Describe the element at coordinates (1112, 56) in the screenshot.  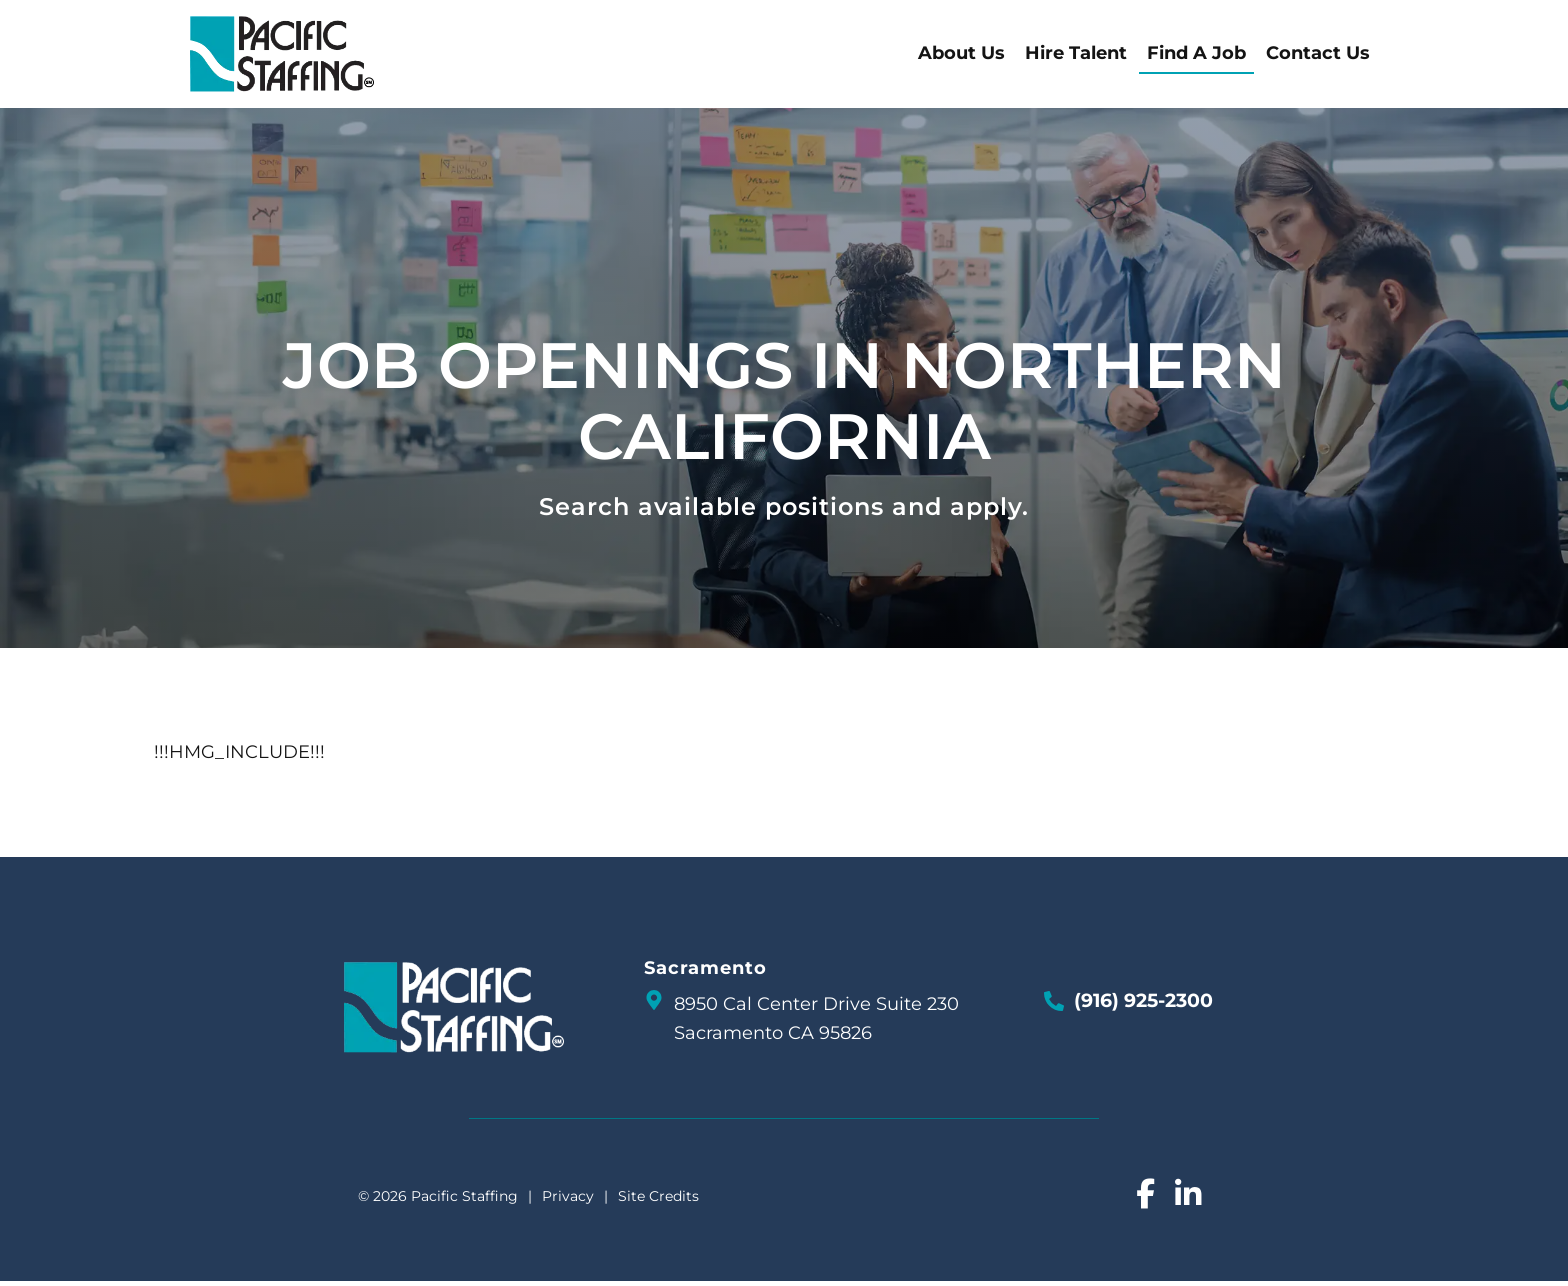
I see `Hire Talent` at that location.